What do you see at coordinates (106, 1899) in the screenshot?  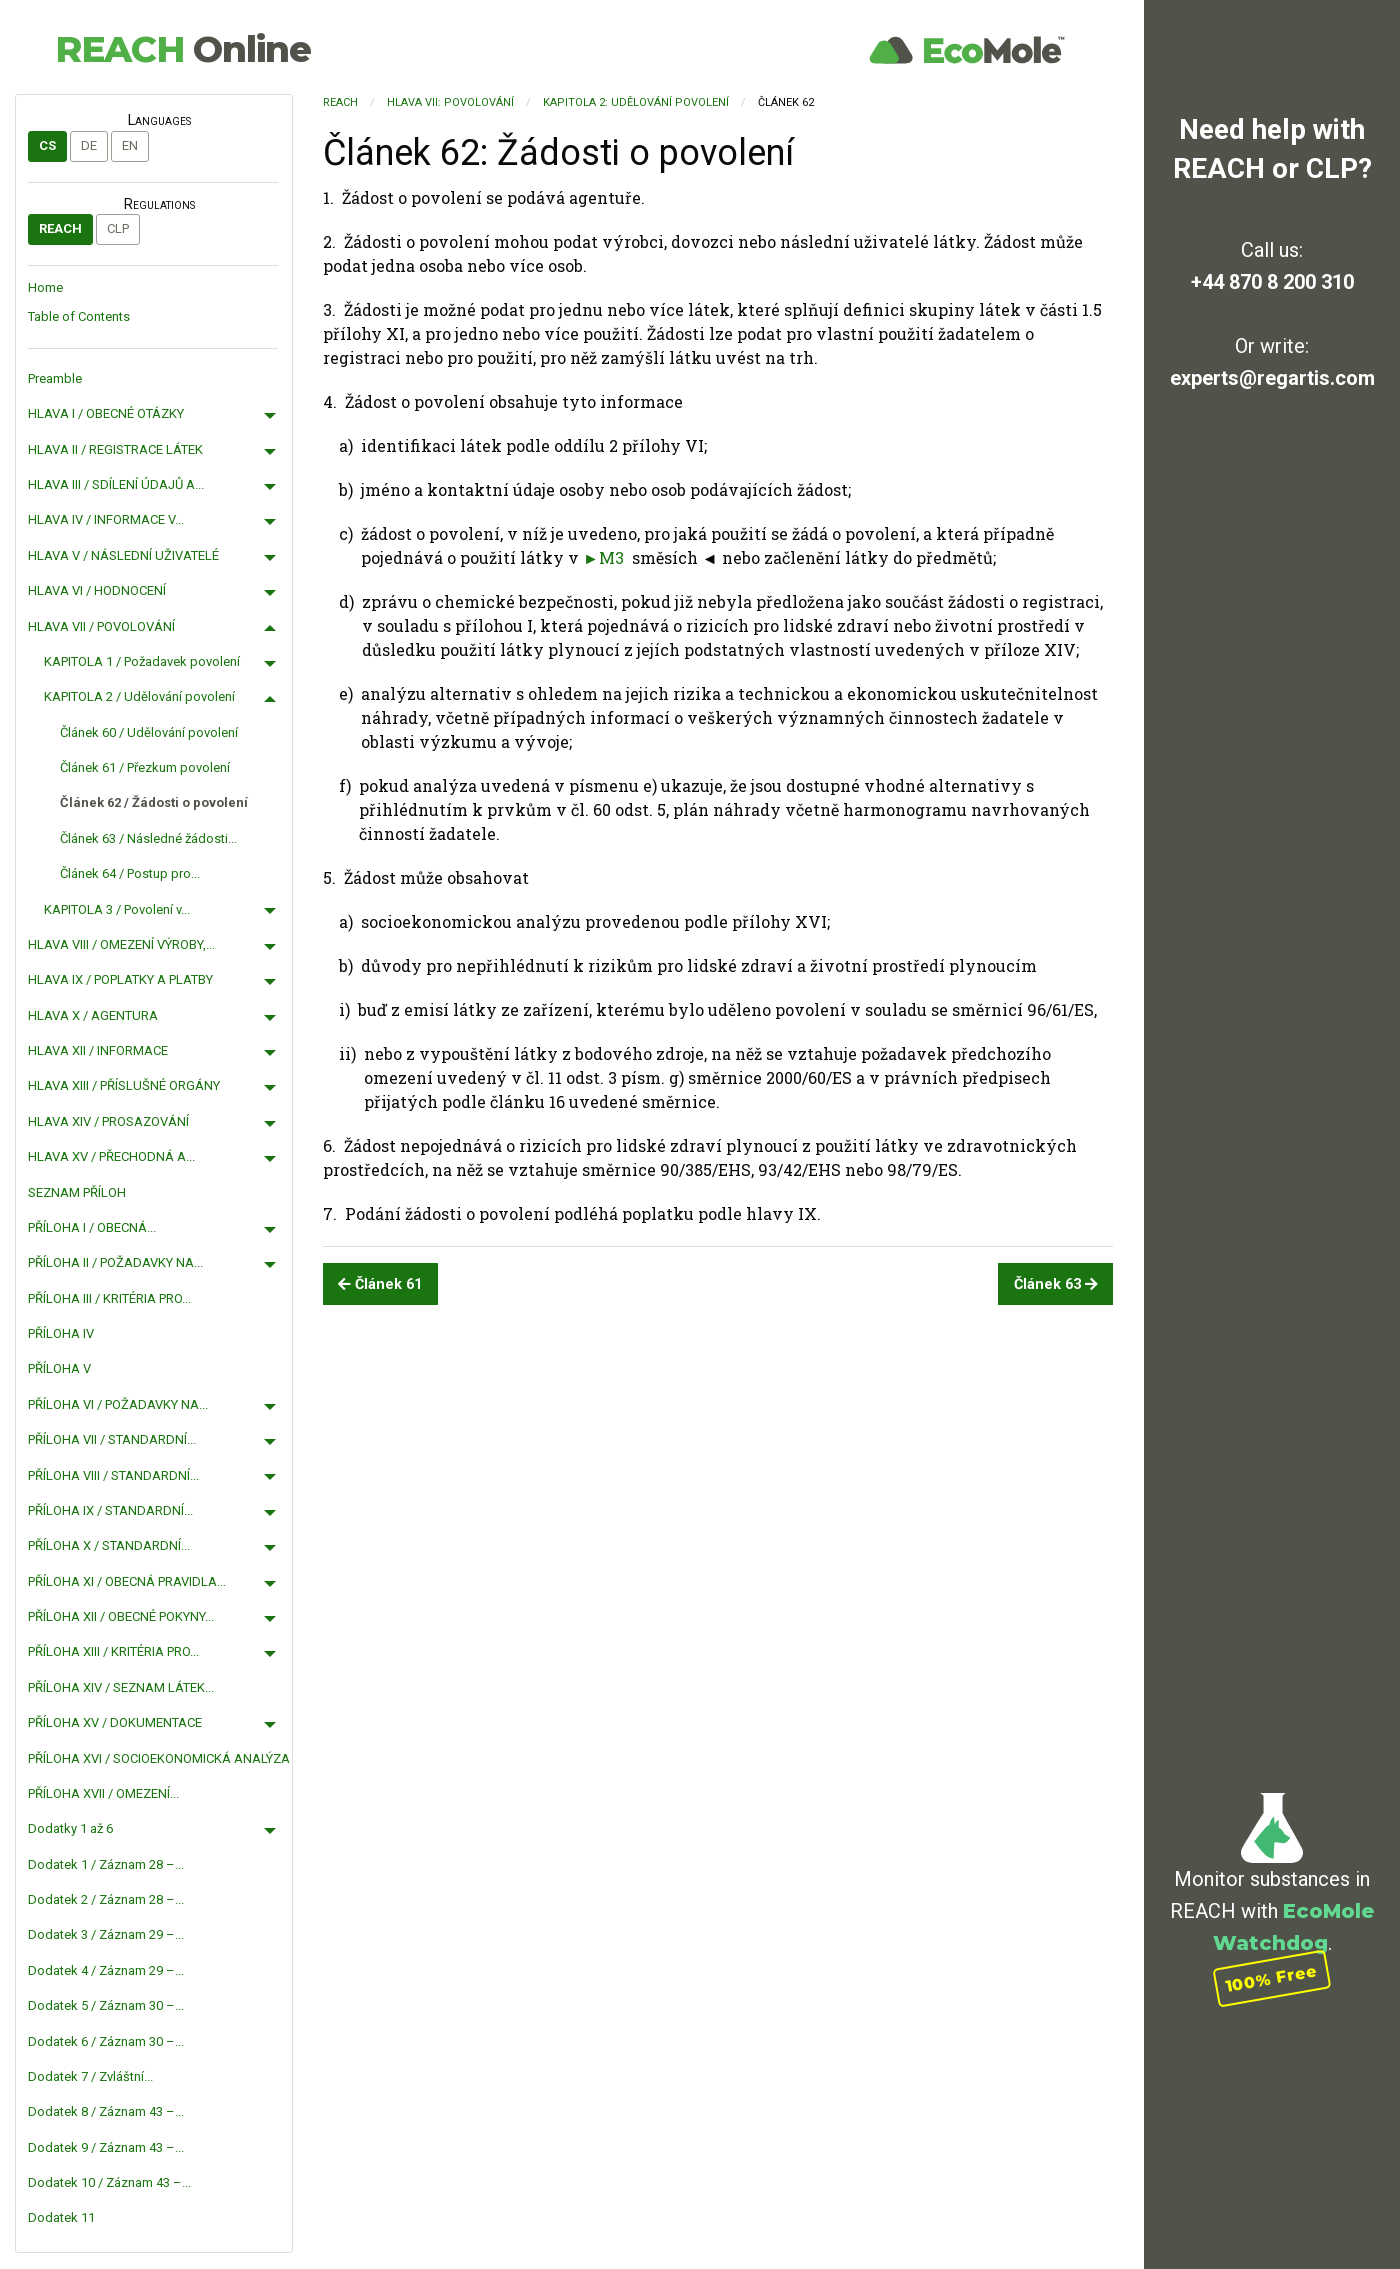 I see `Dodatek 2 / Záznam 28 –...` at bounding box center [106, 1899].